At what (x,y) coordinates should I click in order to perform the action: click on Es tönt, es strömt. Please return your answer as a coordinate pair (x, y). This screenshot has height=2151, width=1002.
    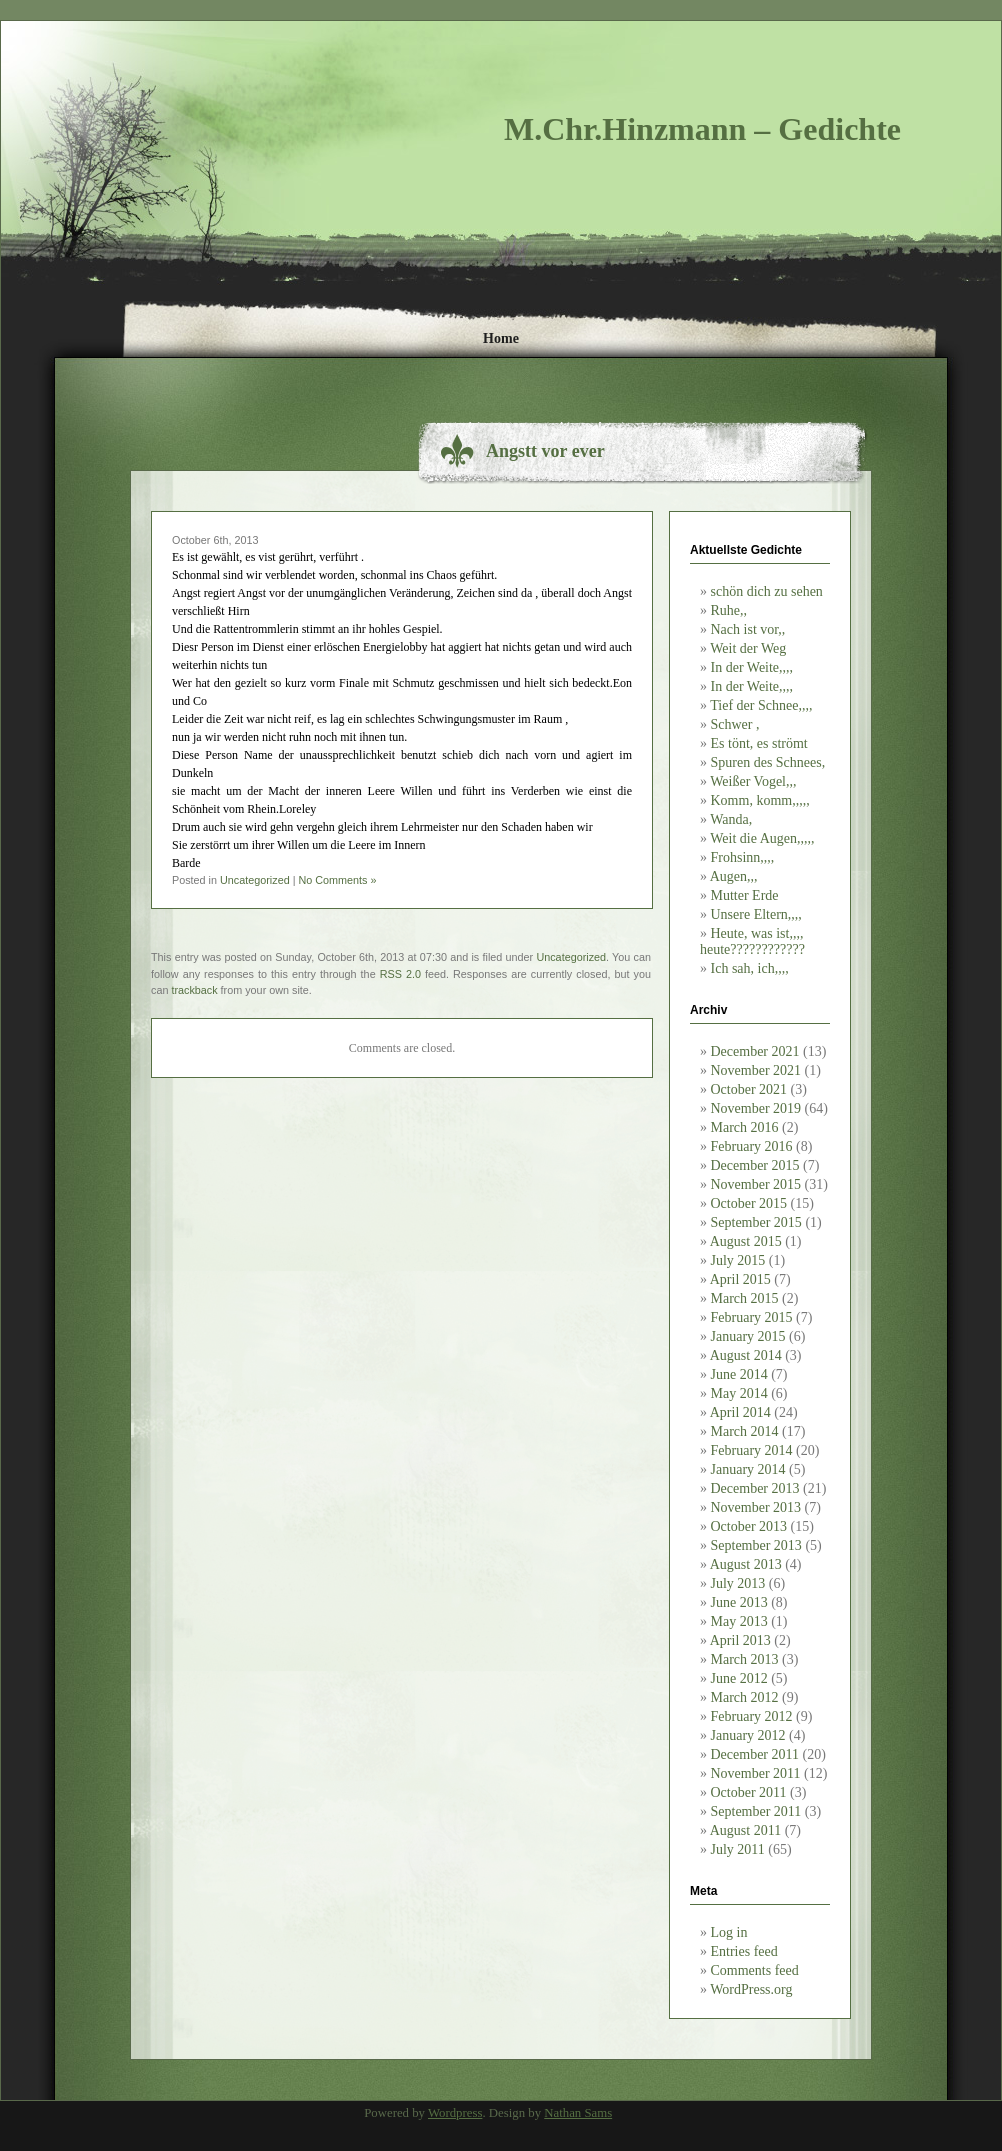
    Looking at the image, I should click on (759, 743).